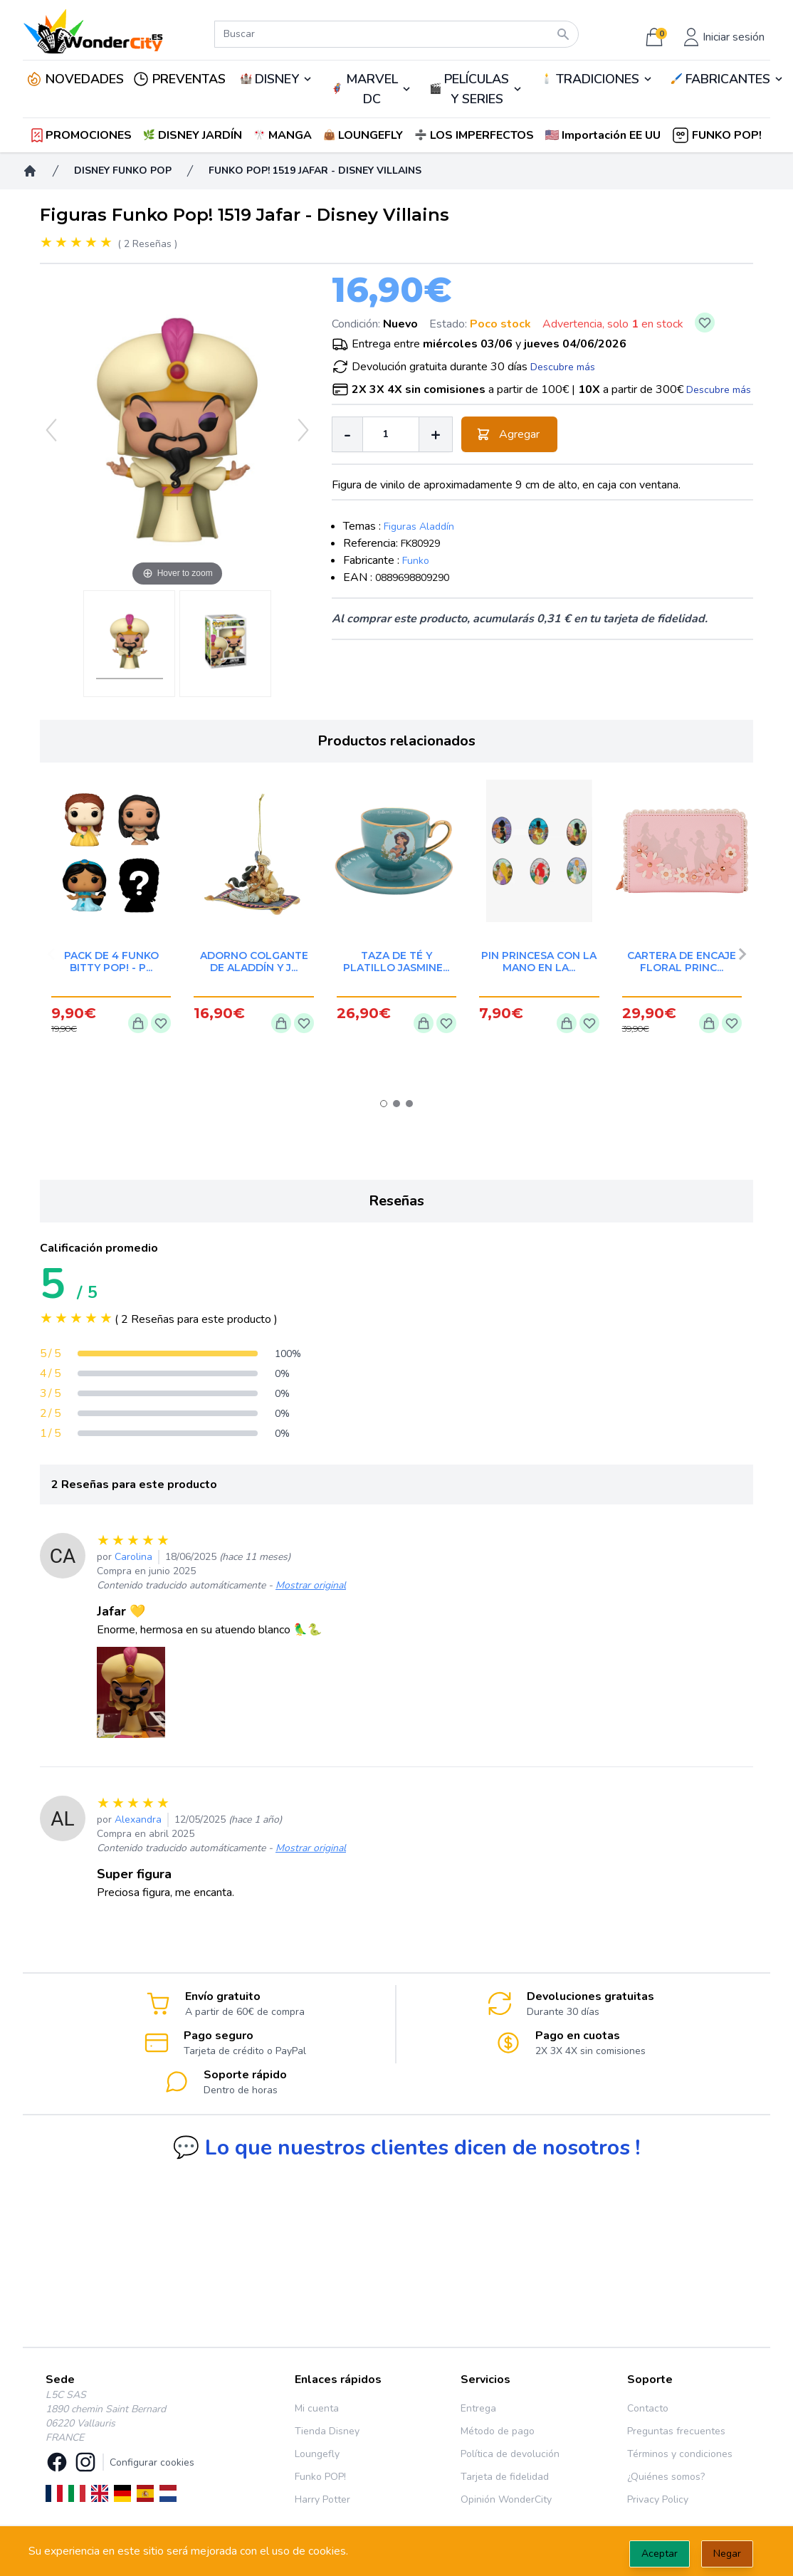 Image resolution: width=793 pixels, height=2576 pixels. Describe the element at coordinates (317, 2454) in the screenshot. I see `Loungefly` at that location.